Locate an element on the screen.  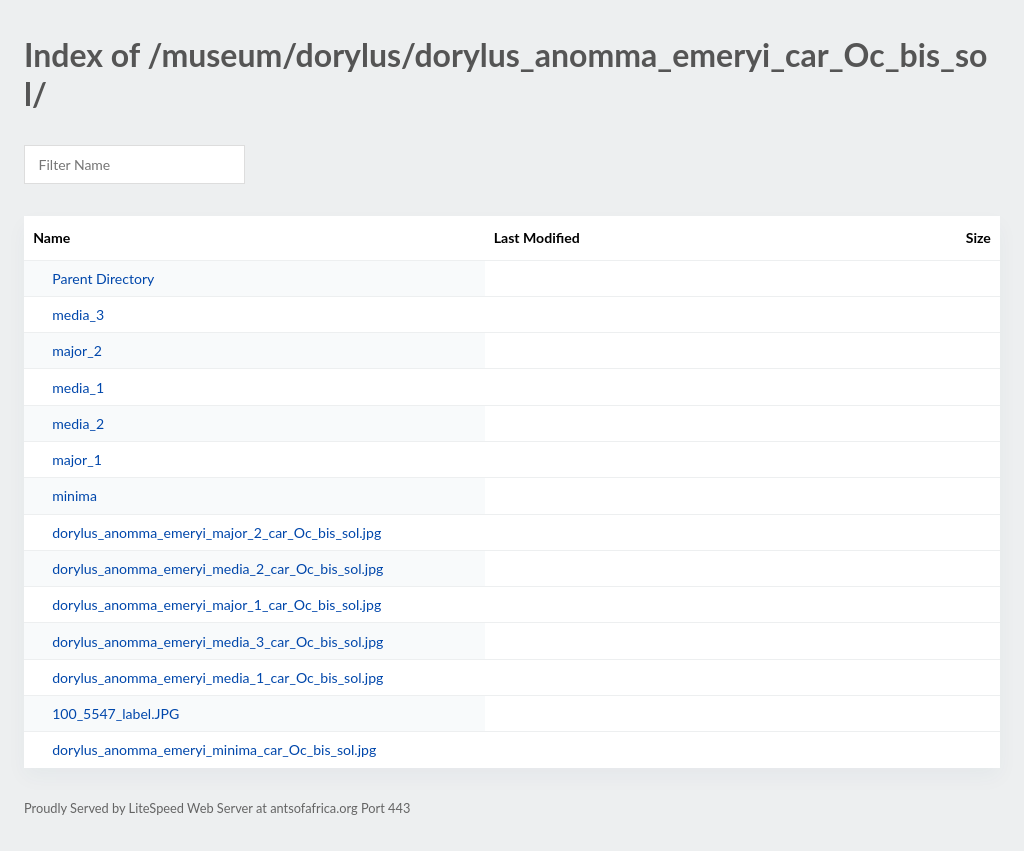
media_2 is located at coordinates (78, 423).